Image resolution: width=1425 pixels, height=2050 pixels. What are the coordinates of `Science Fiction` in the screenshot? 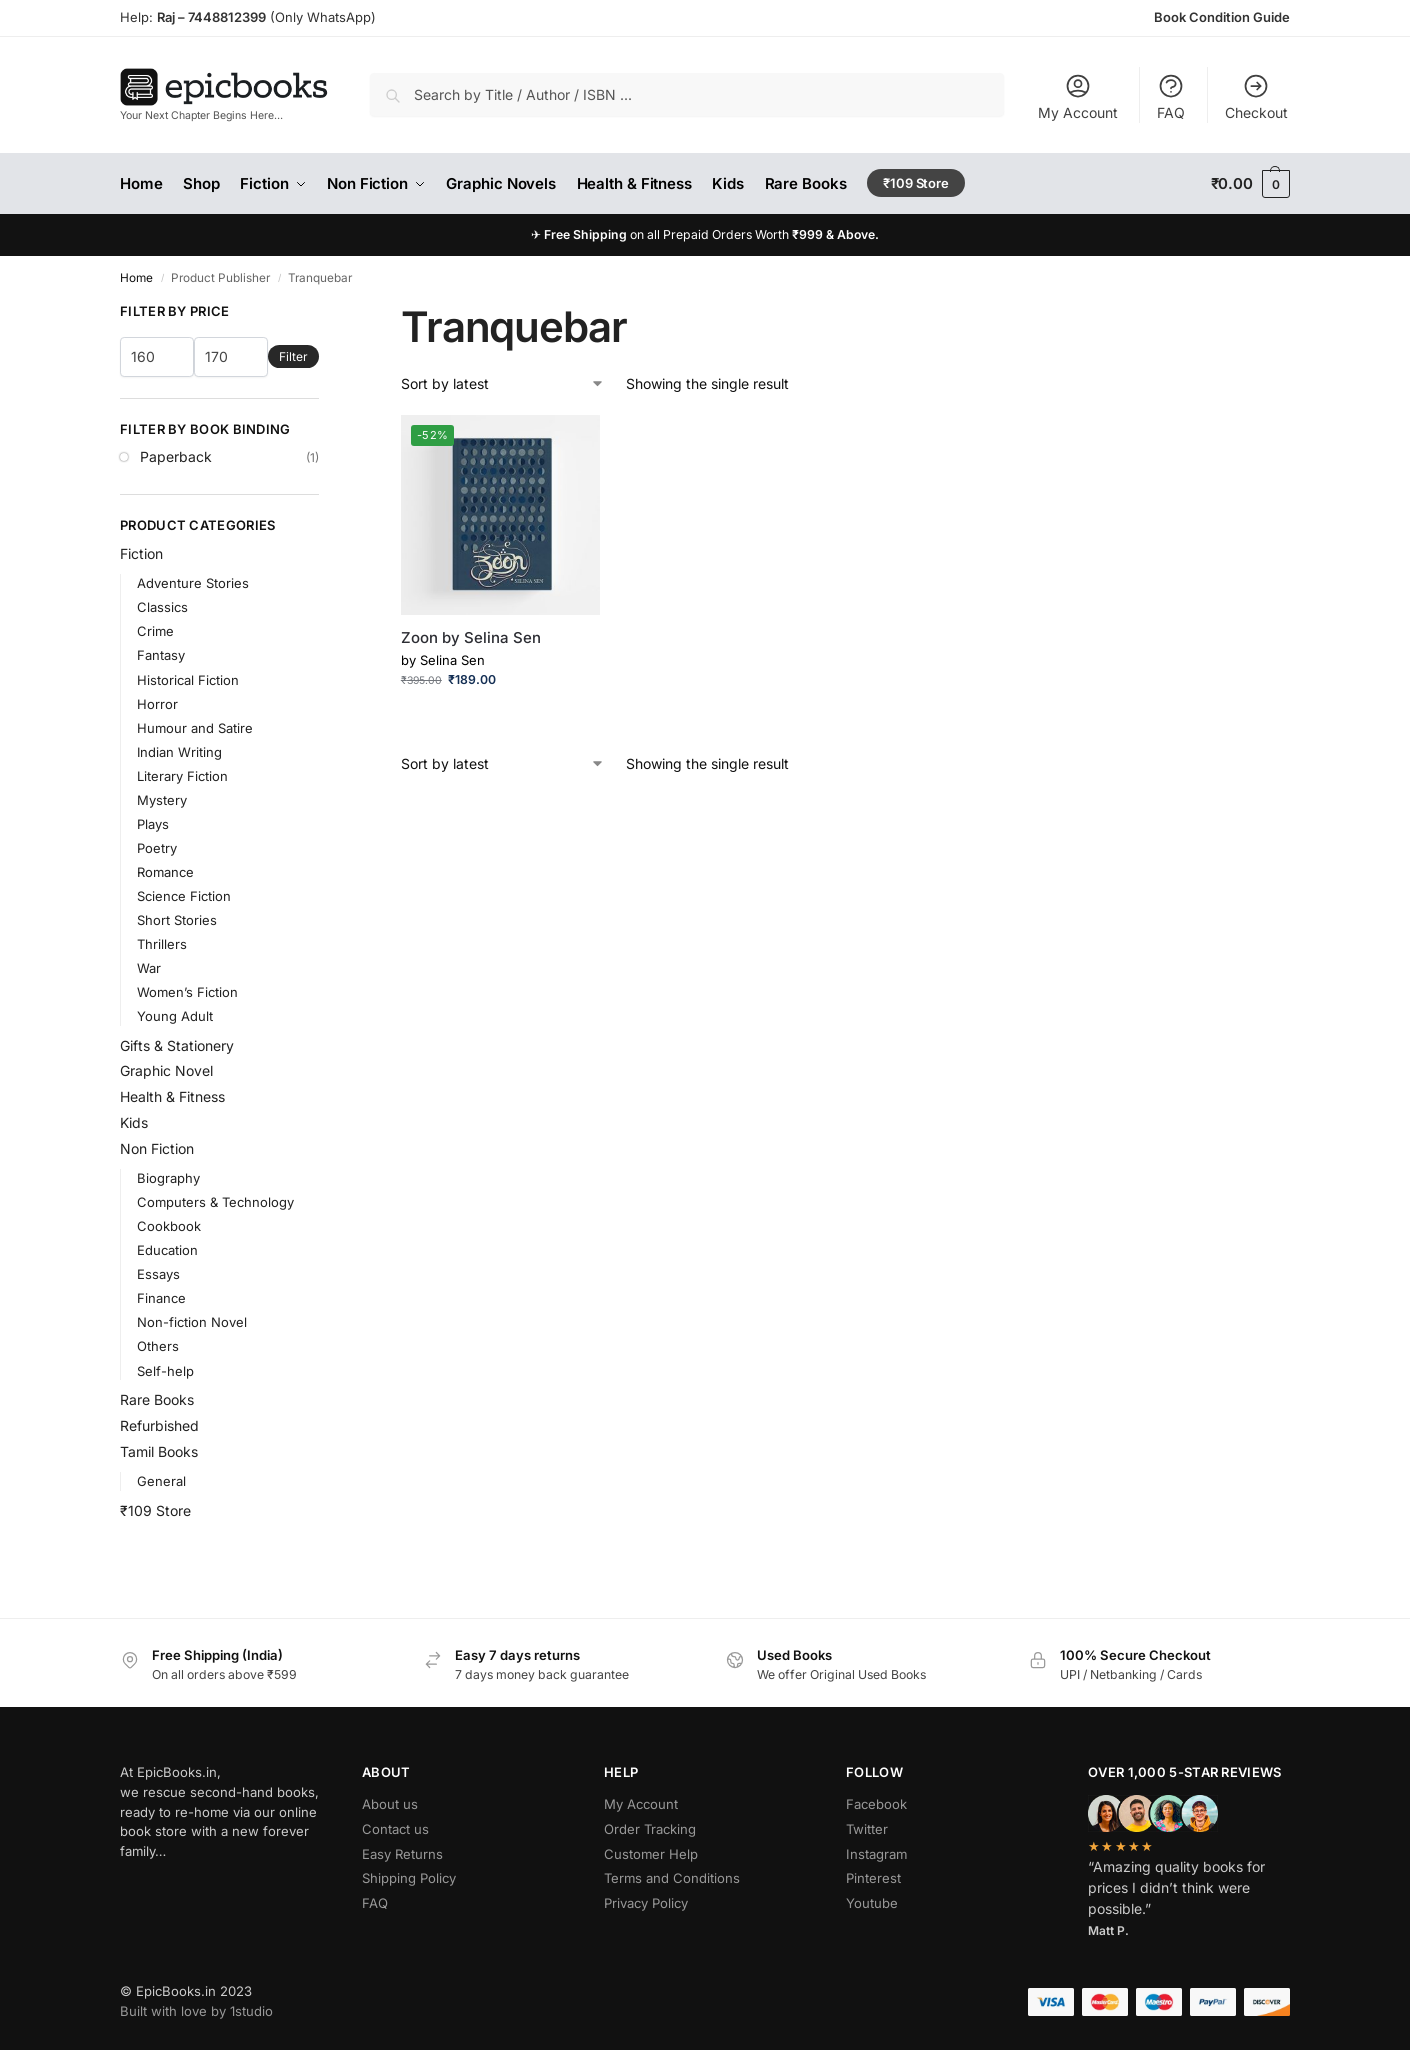 It's located at (184, 896).